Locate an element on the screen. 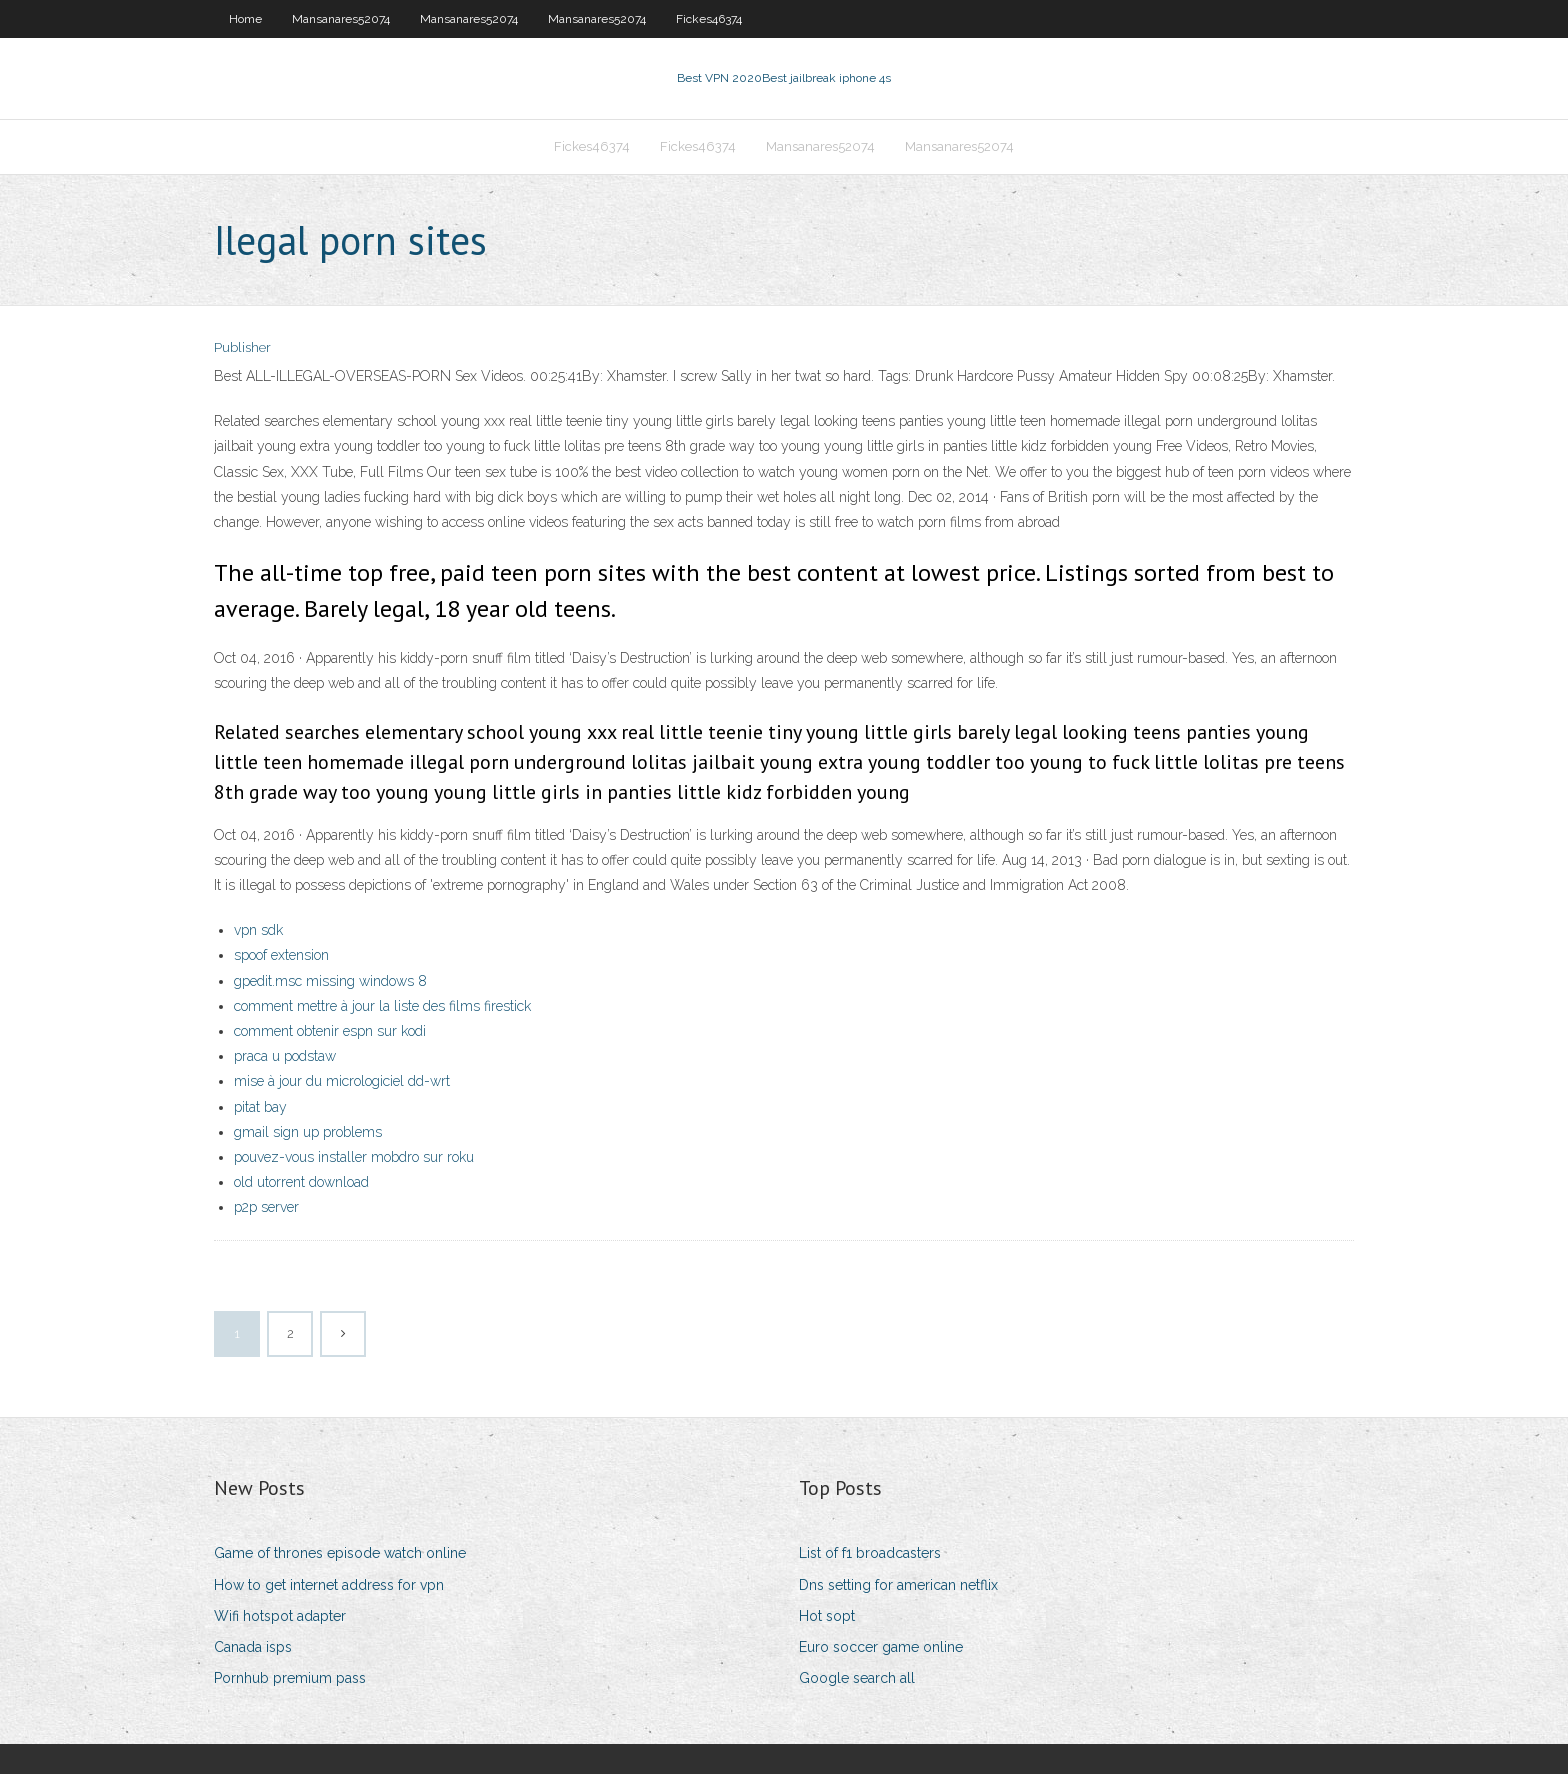 This screenshot has width=1568, height=1774. Mansanares52074 is located at coordinates (341, 19).